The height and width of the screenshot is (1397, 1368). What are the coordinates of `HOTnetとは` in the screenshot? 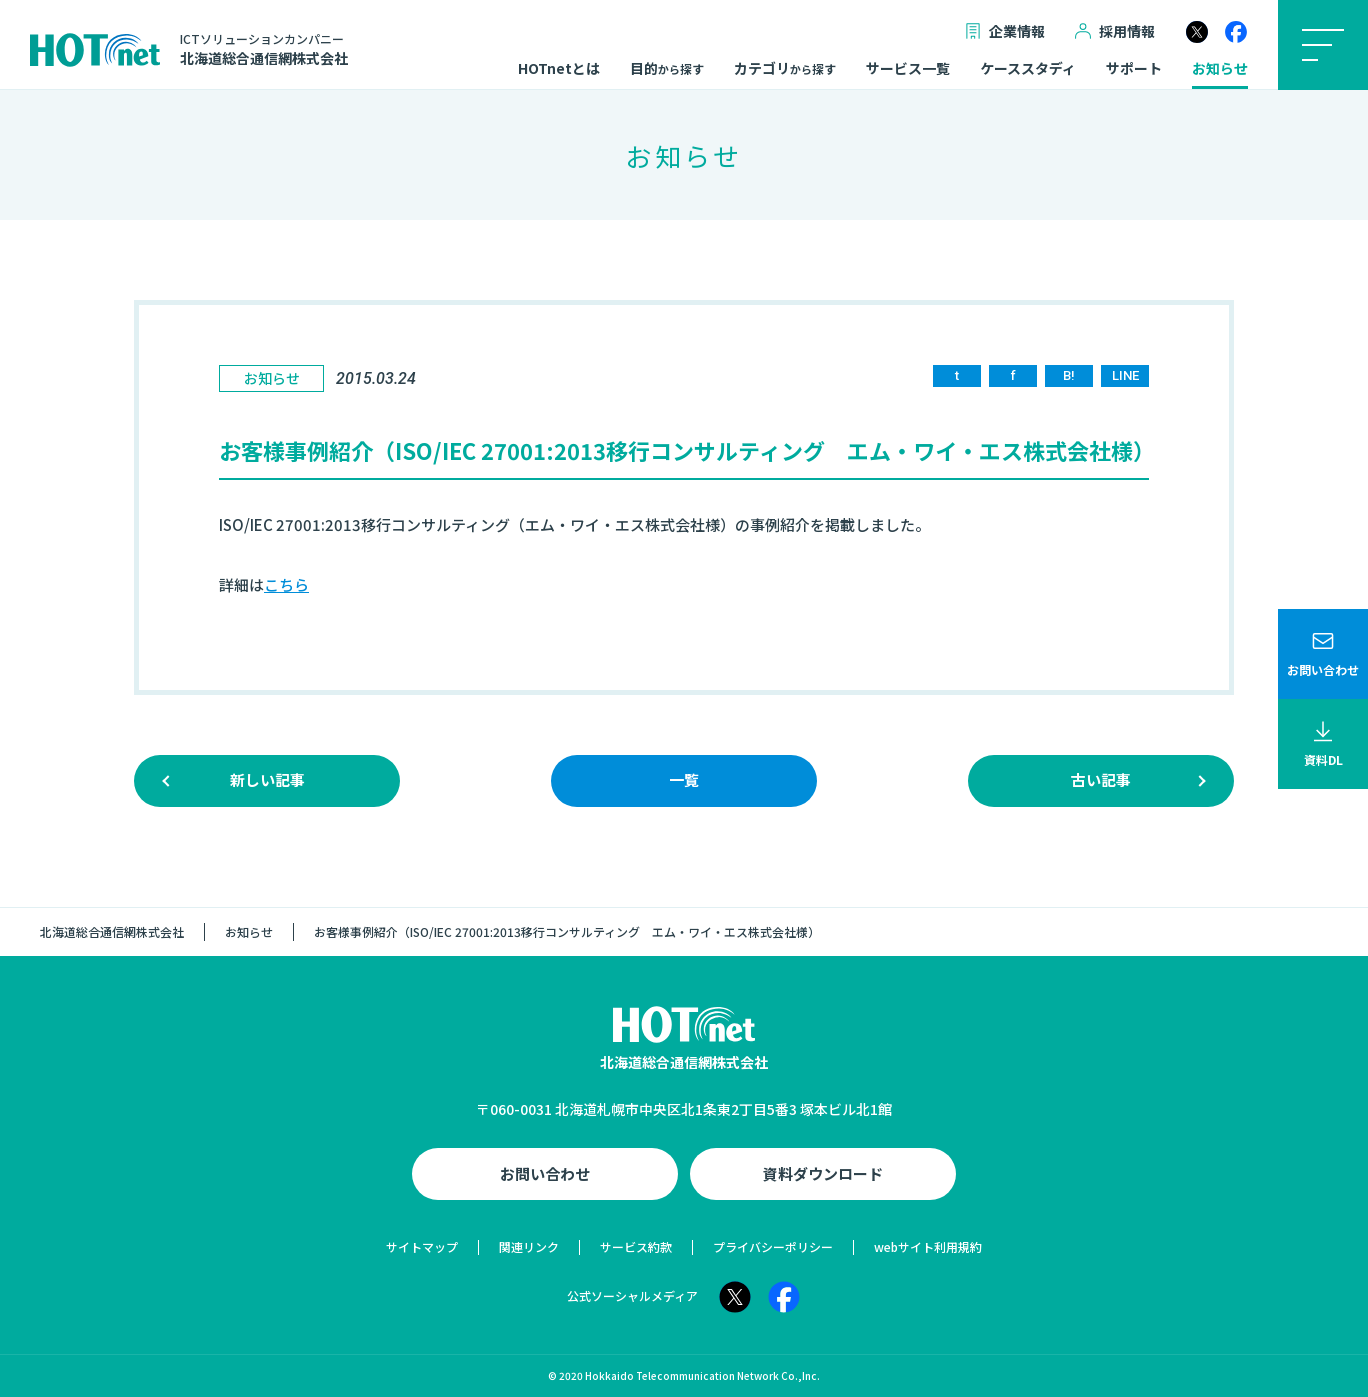 It's located at (559, 69).